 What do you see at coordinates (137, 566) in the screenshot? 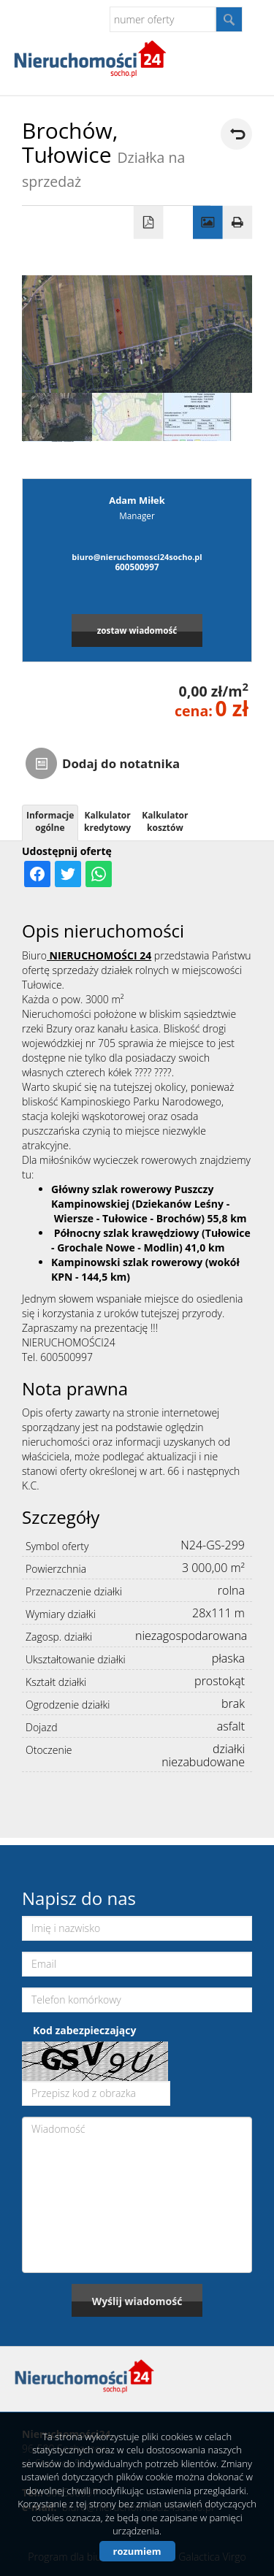
I see `600500997` at bounding box center [137, 566].